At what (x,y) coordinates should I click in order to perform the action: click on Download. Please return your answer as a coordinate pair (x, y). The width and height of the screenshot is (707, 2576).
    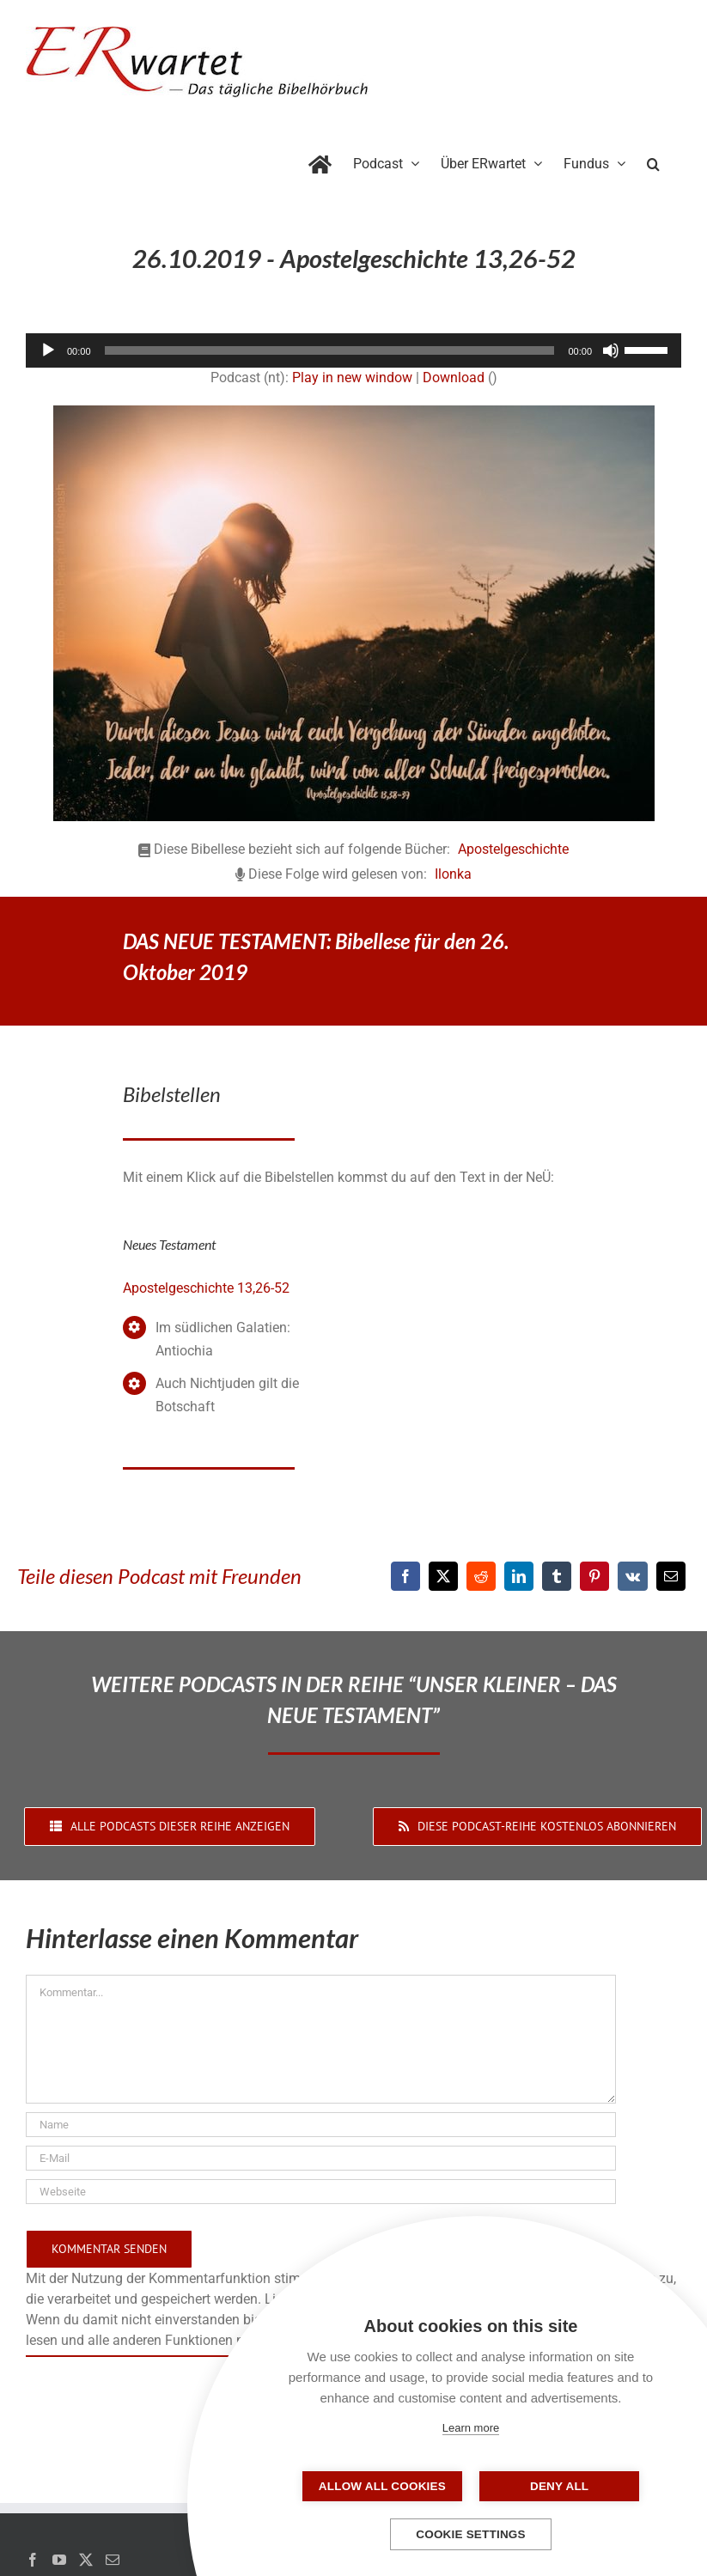
    Looking at the image, I should click on (454, 377).